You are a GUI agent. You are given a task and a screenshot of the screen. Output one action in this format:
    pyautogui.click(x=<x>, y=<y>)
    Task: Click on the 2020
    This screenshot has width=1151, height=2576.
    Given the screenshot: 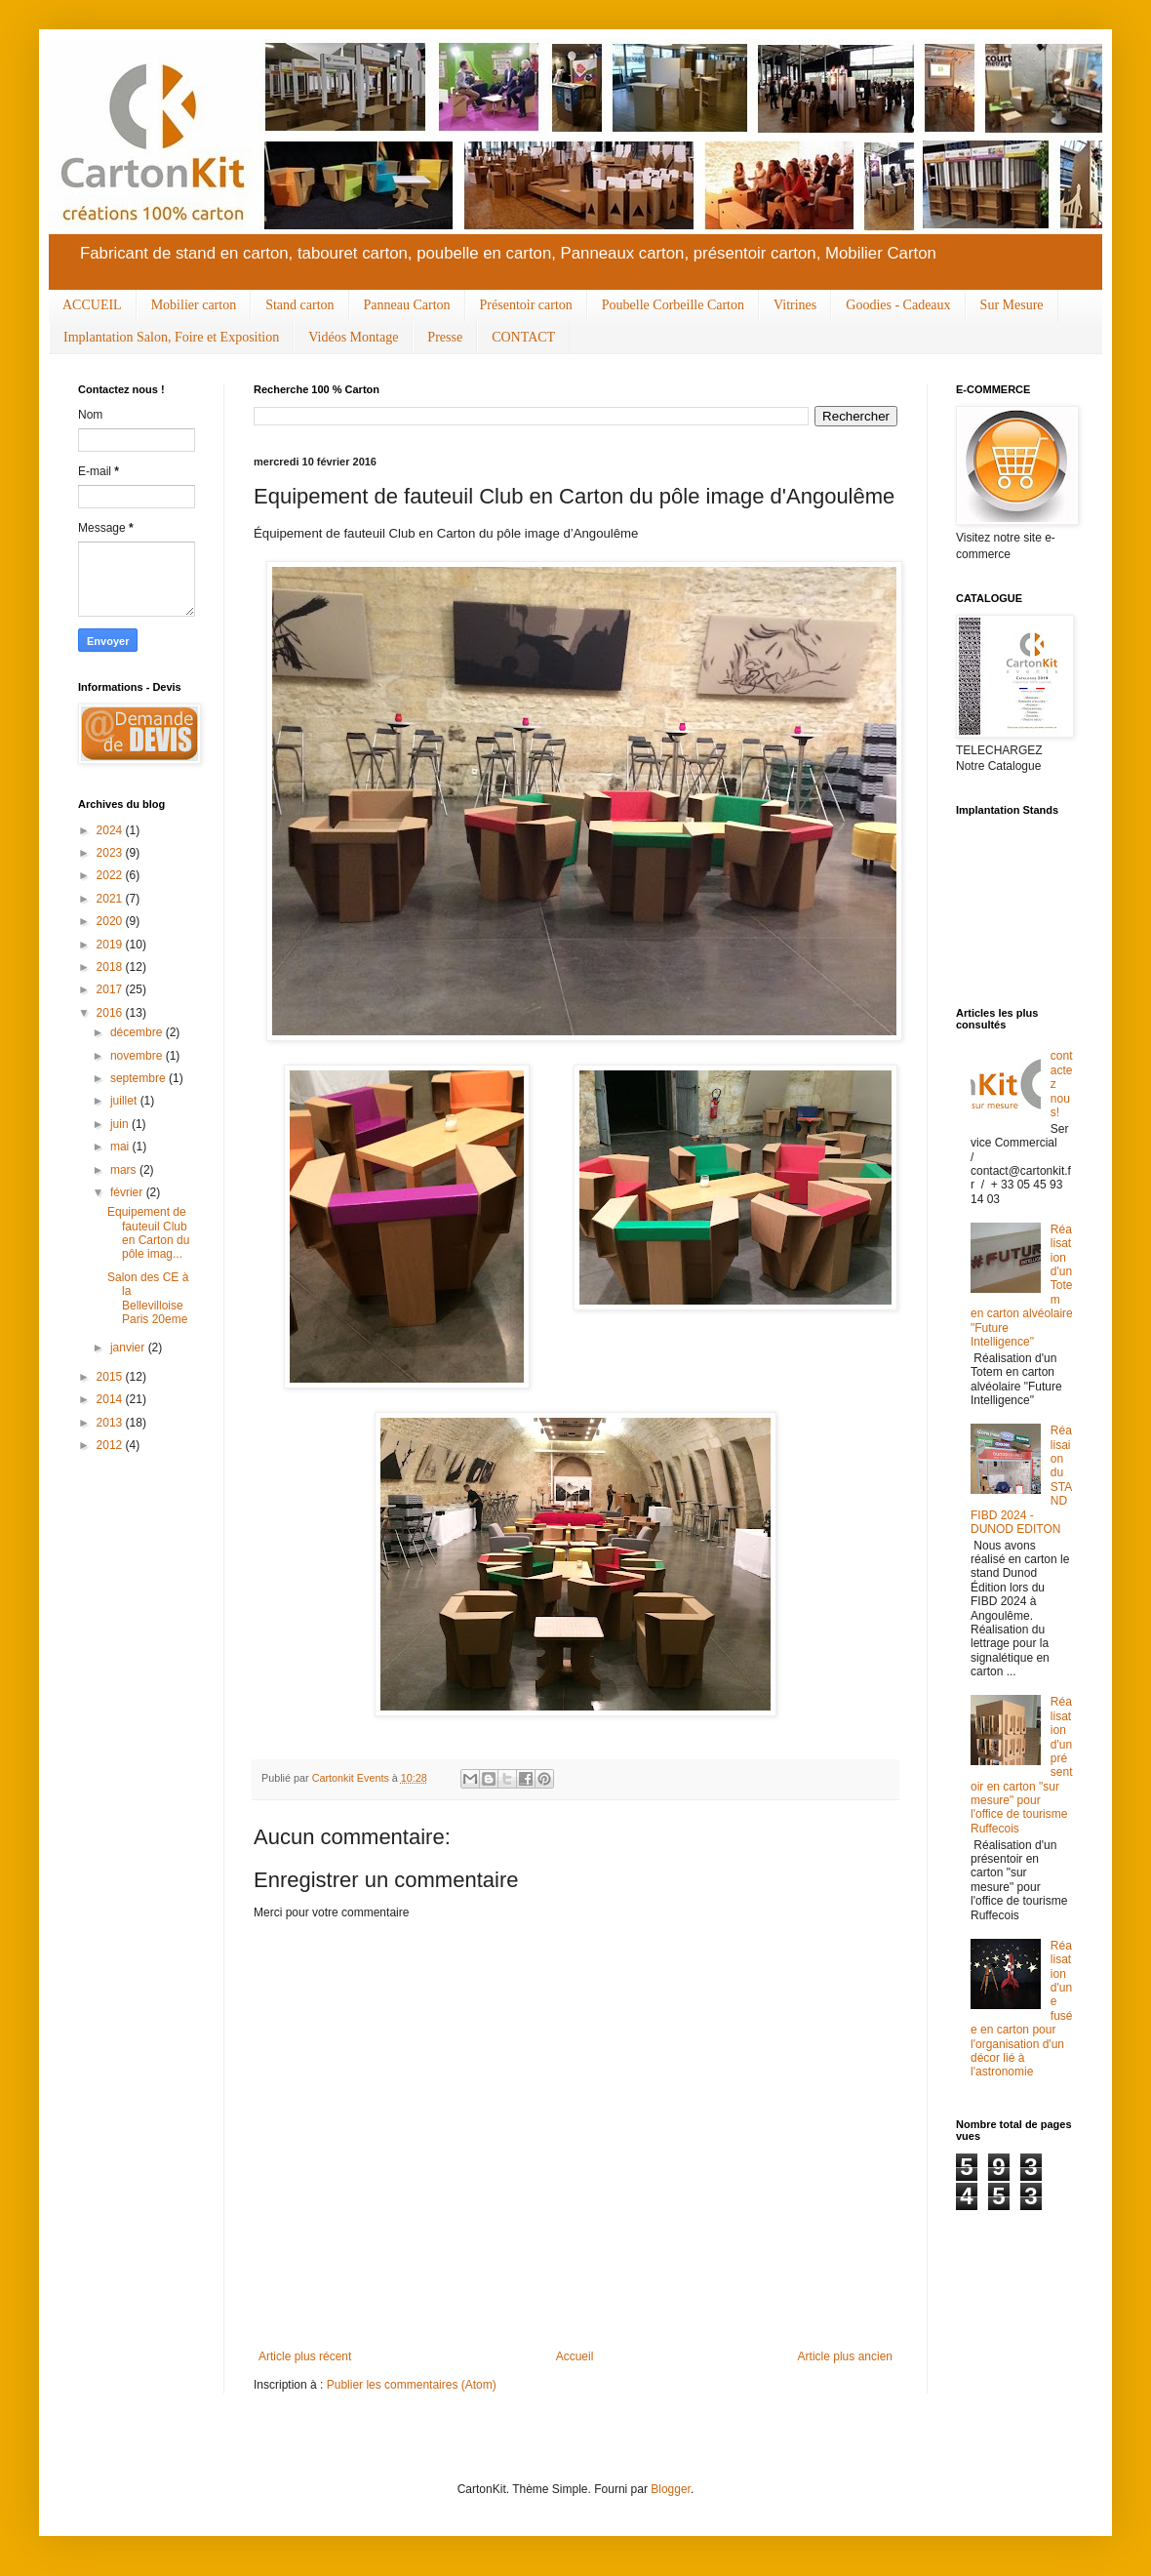 What is the action you would take?
    pyautogui.click(x=111, y=921)
    